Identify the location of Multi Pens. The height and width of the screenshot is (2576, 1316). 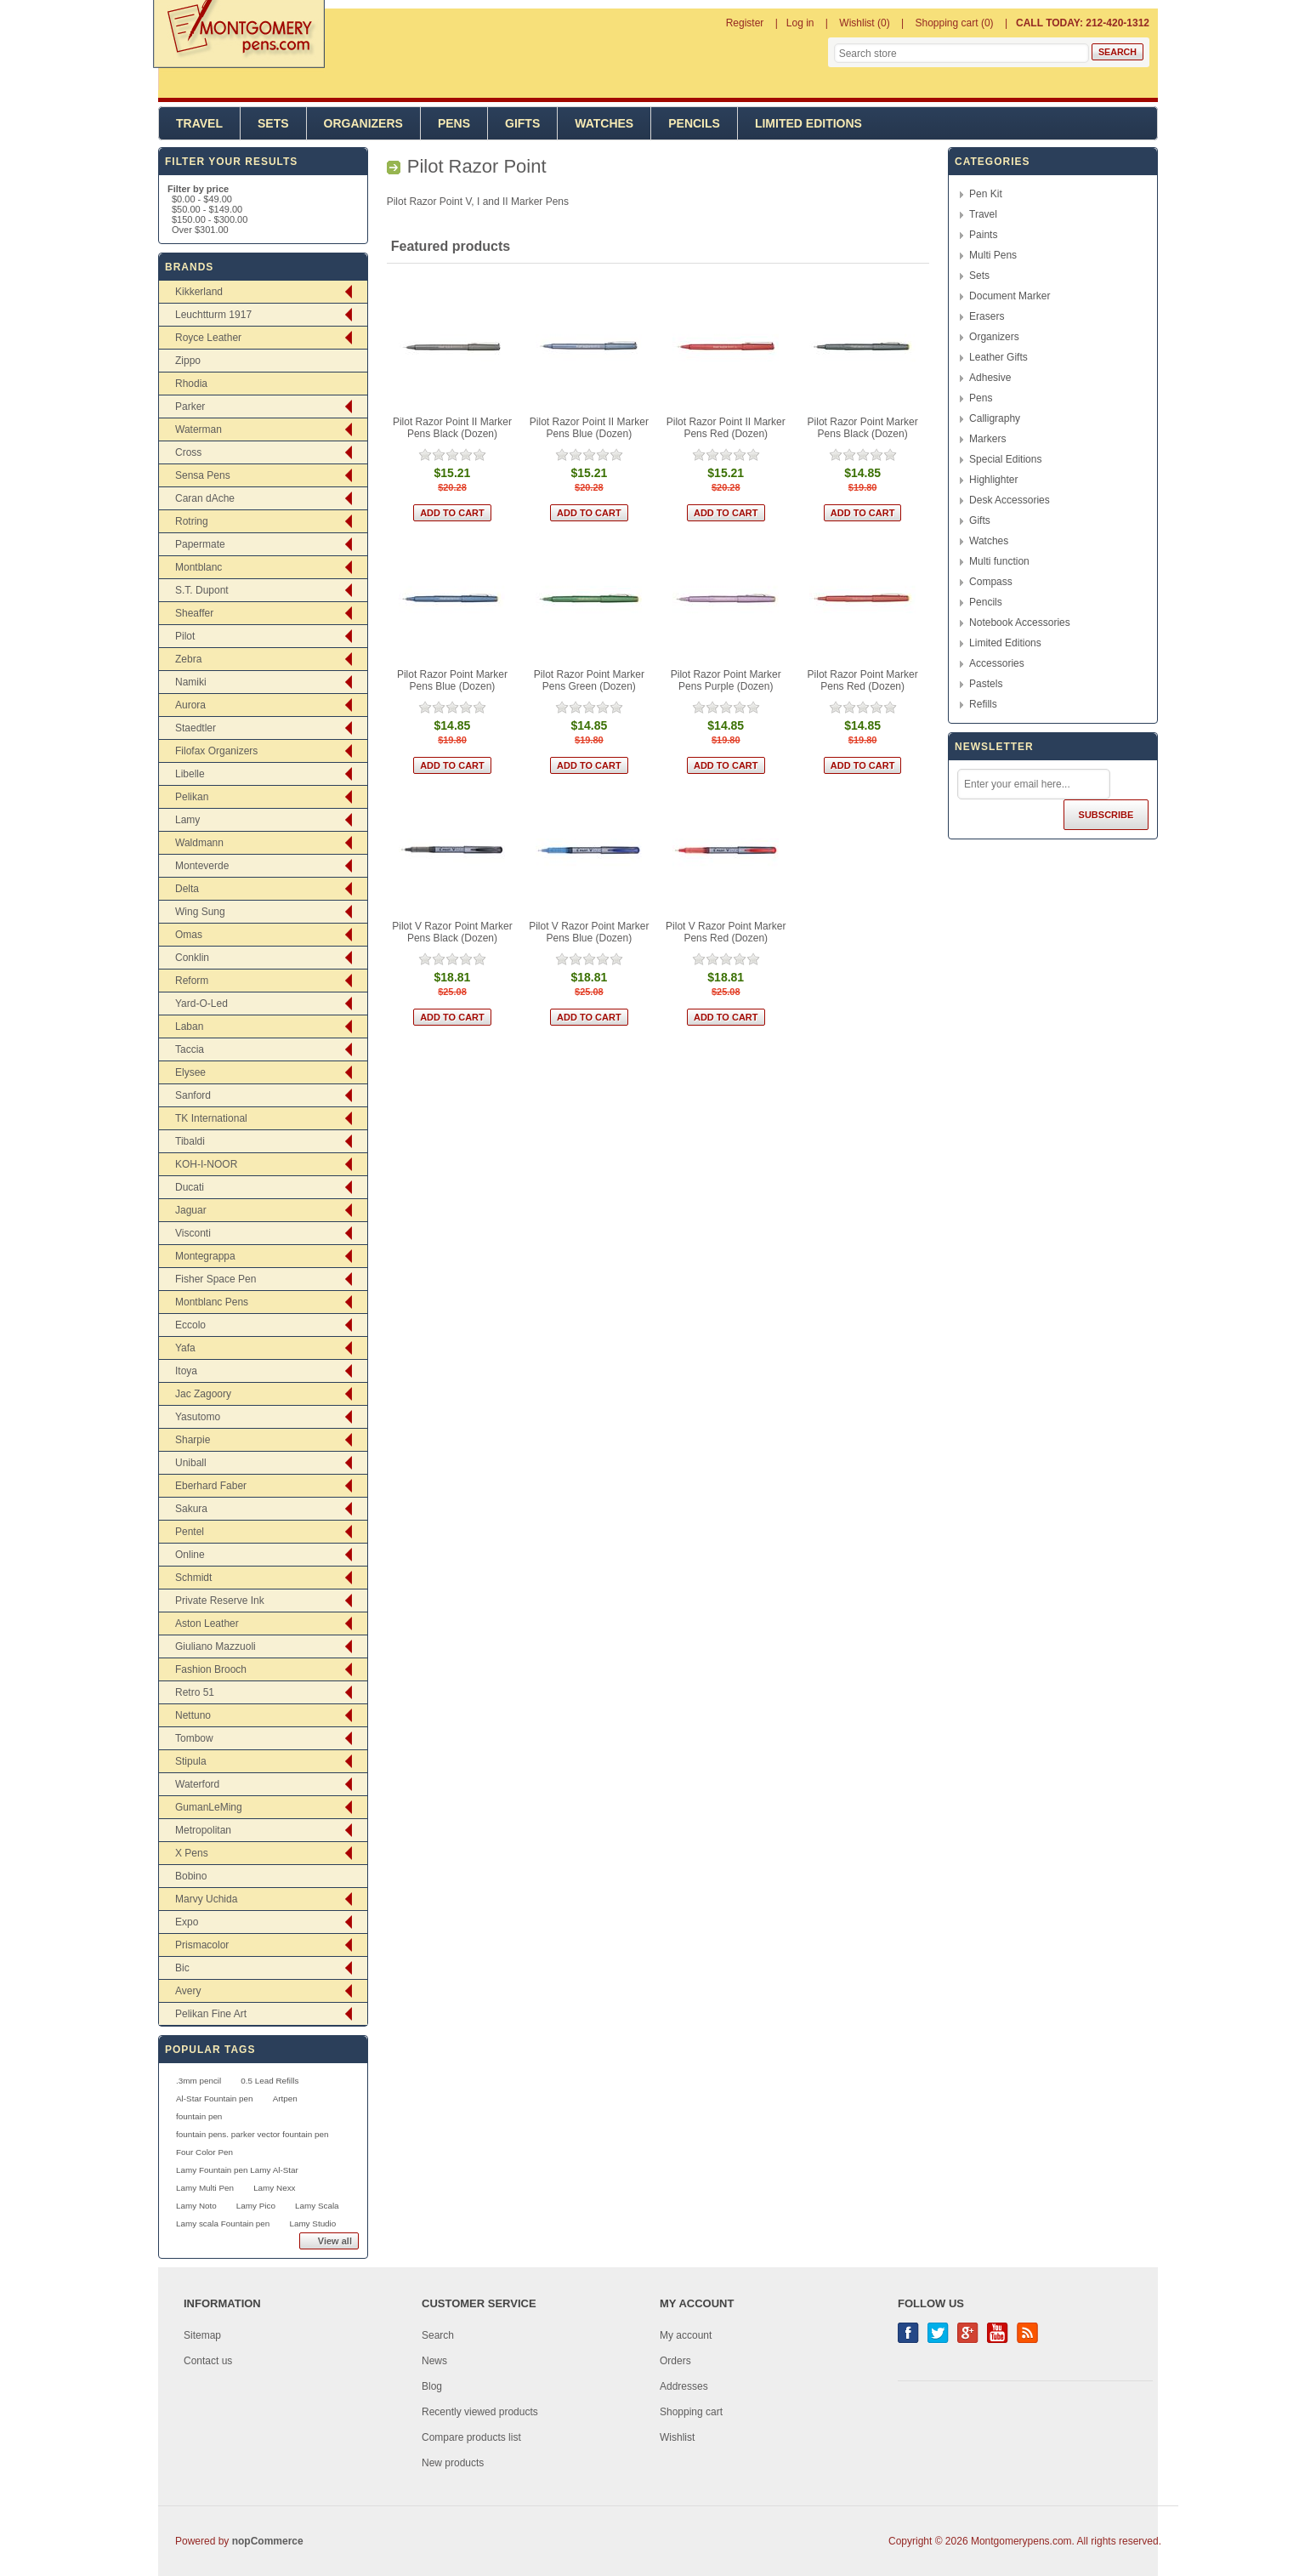
(993, 255).